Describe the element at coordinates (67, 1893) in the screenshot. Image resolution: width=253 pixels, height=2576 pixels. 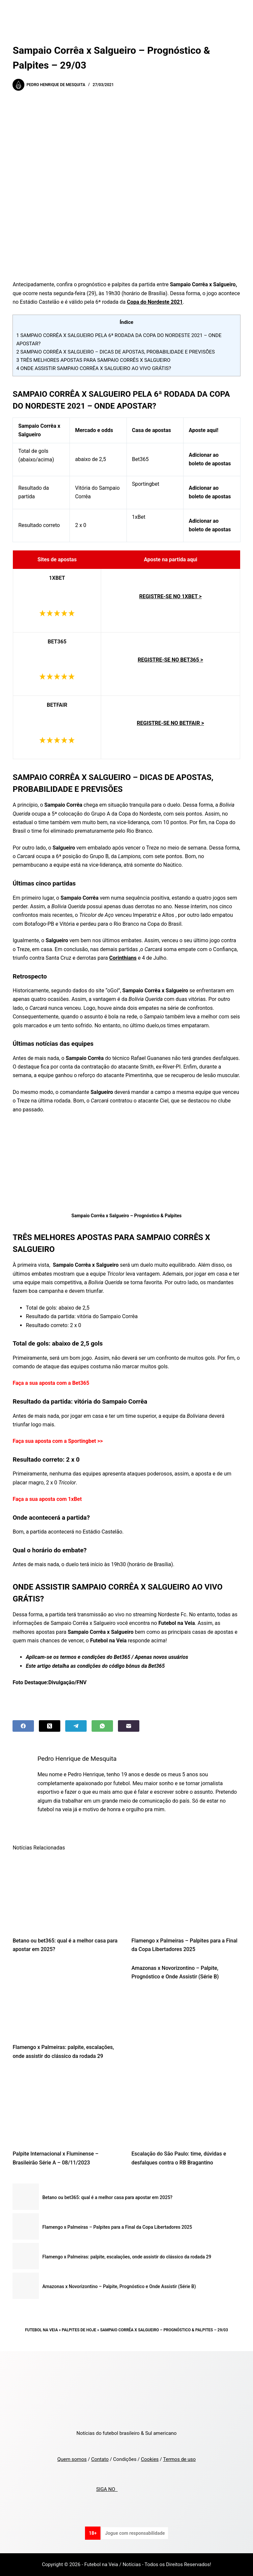
I see `[Betano ou bet365: qual é a melhor casa para apostar em 2025?]` at that location.